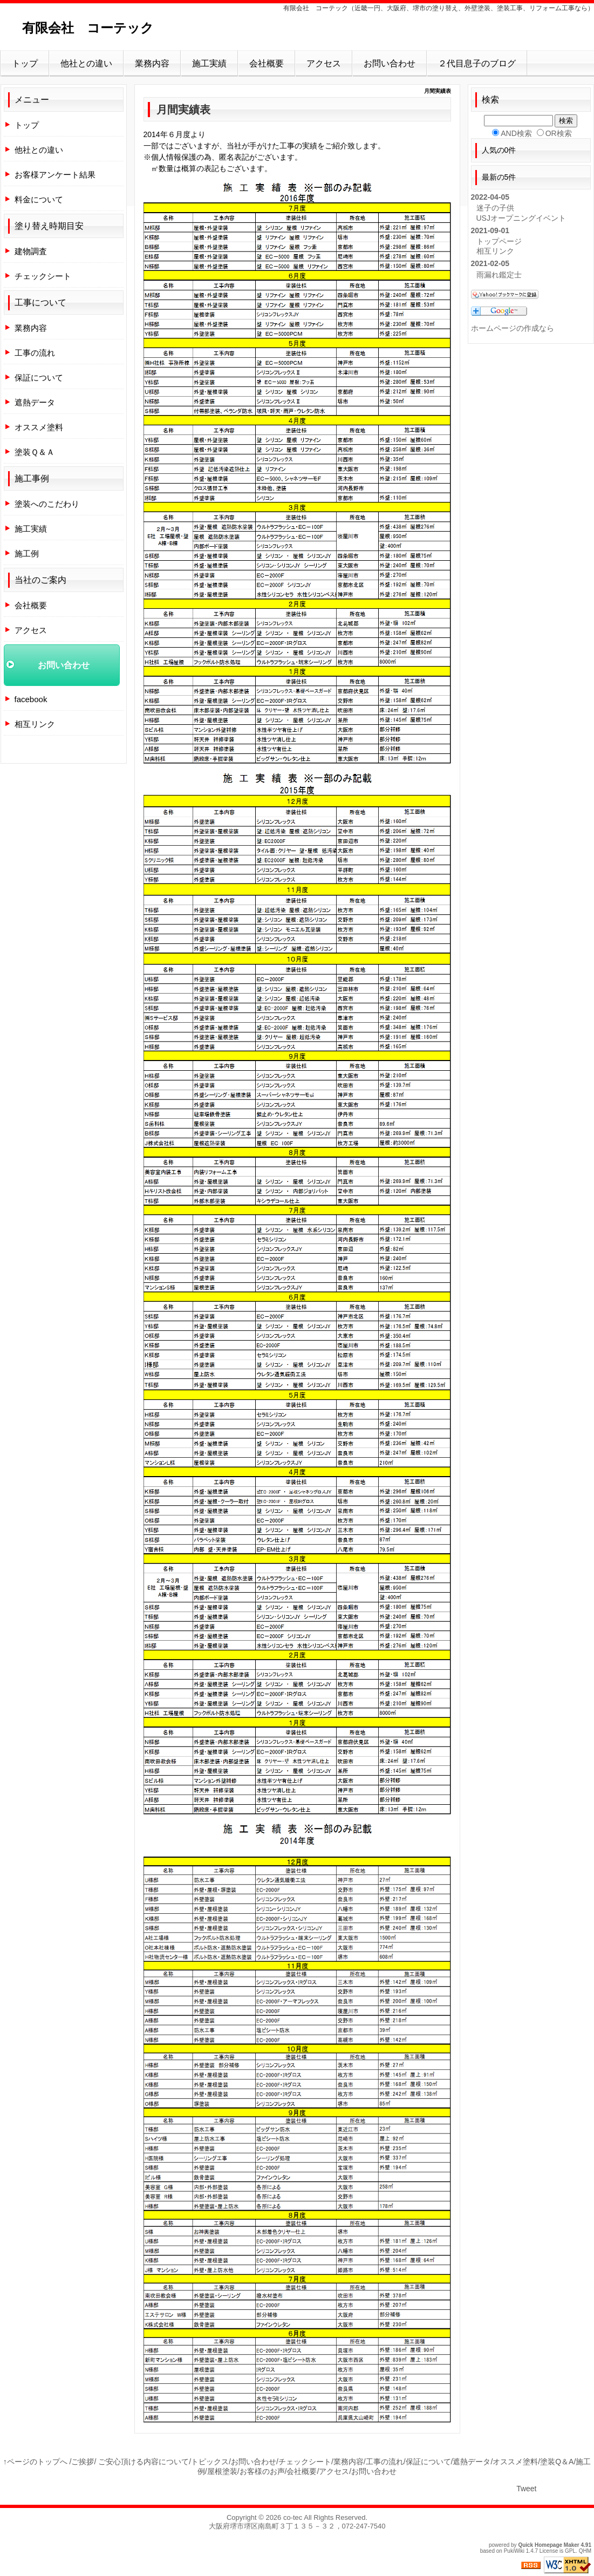  What do you see at coordinates (548, 2545) in the screenshot?
I see `Quick Homepage Maker` at bounding box center [548, 2545].